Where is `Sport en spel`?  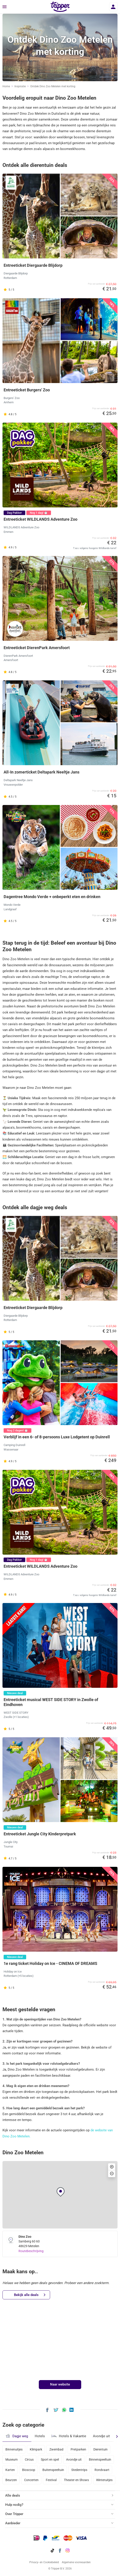
Sport en spel is located at coordinates (50, 2459).